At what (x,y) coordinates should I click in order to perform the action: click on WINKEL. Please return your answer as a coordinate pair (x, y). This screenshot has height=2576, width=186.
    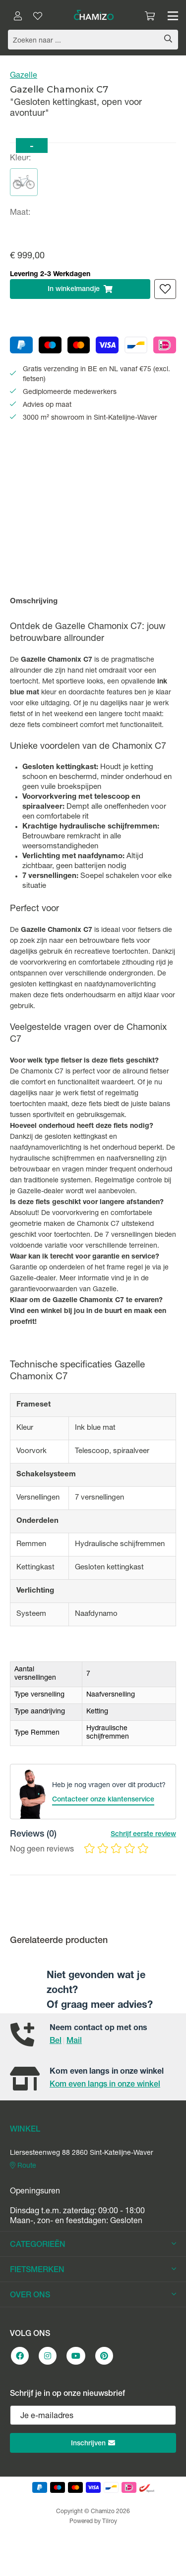
    Looking at the image, I should click on (25, 2130).